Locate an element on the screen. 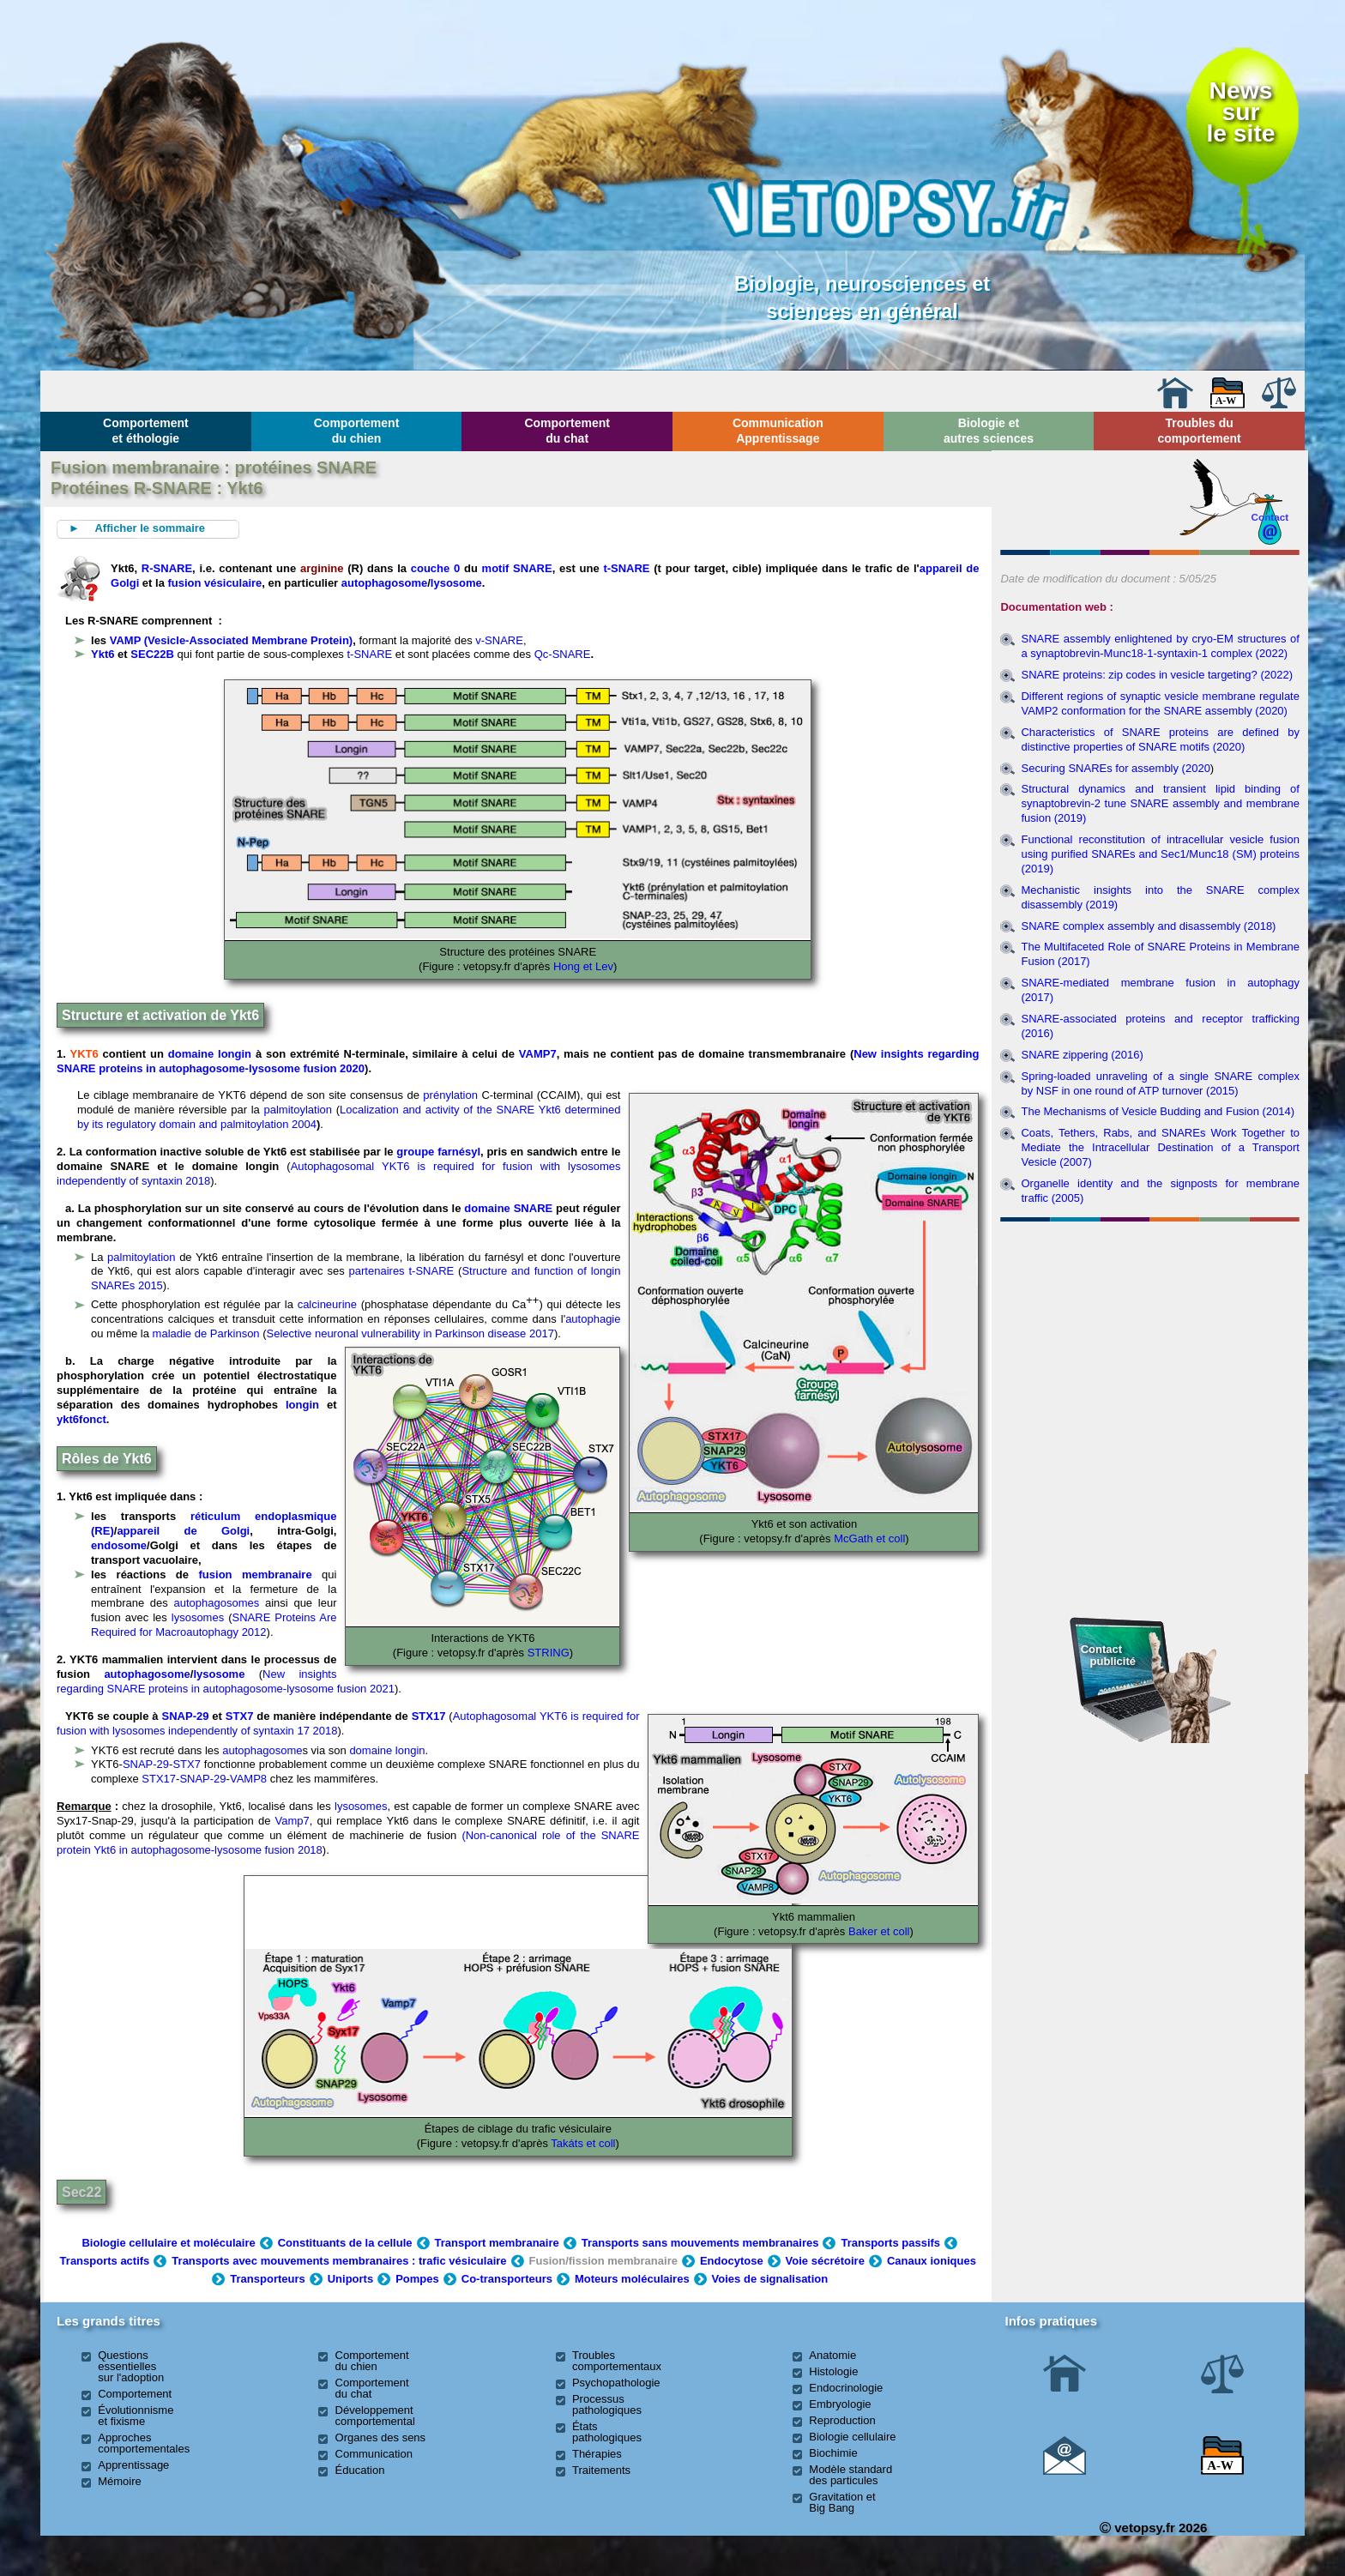 The height and width of the screenshot is (2576, 1345). SNARE assembly enlightened by cryo-EM structures of a synaptobrevin-Munc18-1-syntaxin-1 complex (2022) is located at coordinates (1160, 646).